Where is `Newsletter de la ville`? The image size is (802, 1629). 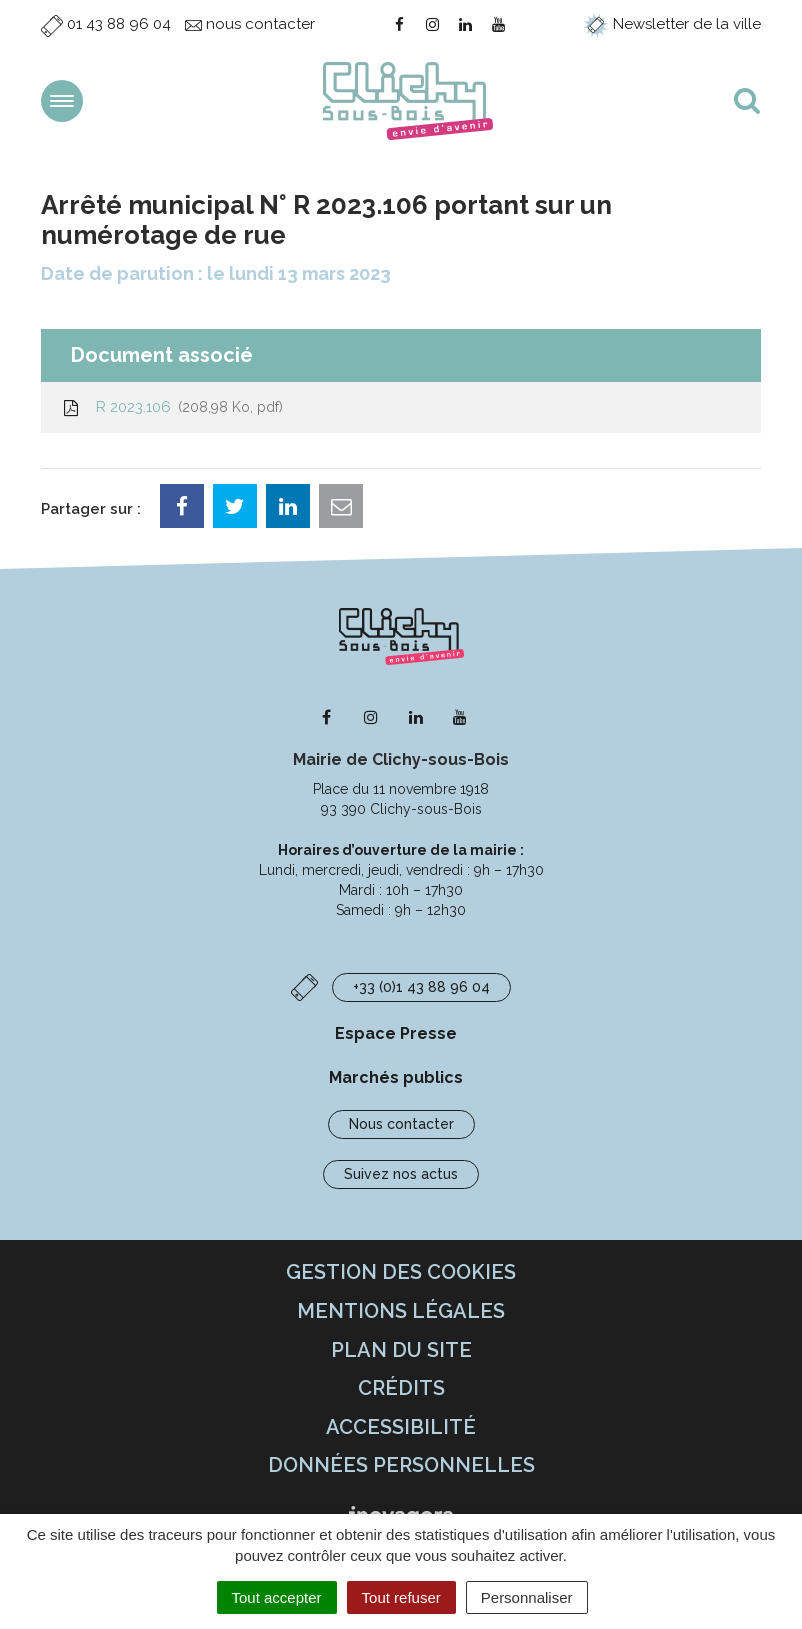
Newsletter de la ville is located at coordinates (672, 24).